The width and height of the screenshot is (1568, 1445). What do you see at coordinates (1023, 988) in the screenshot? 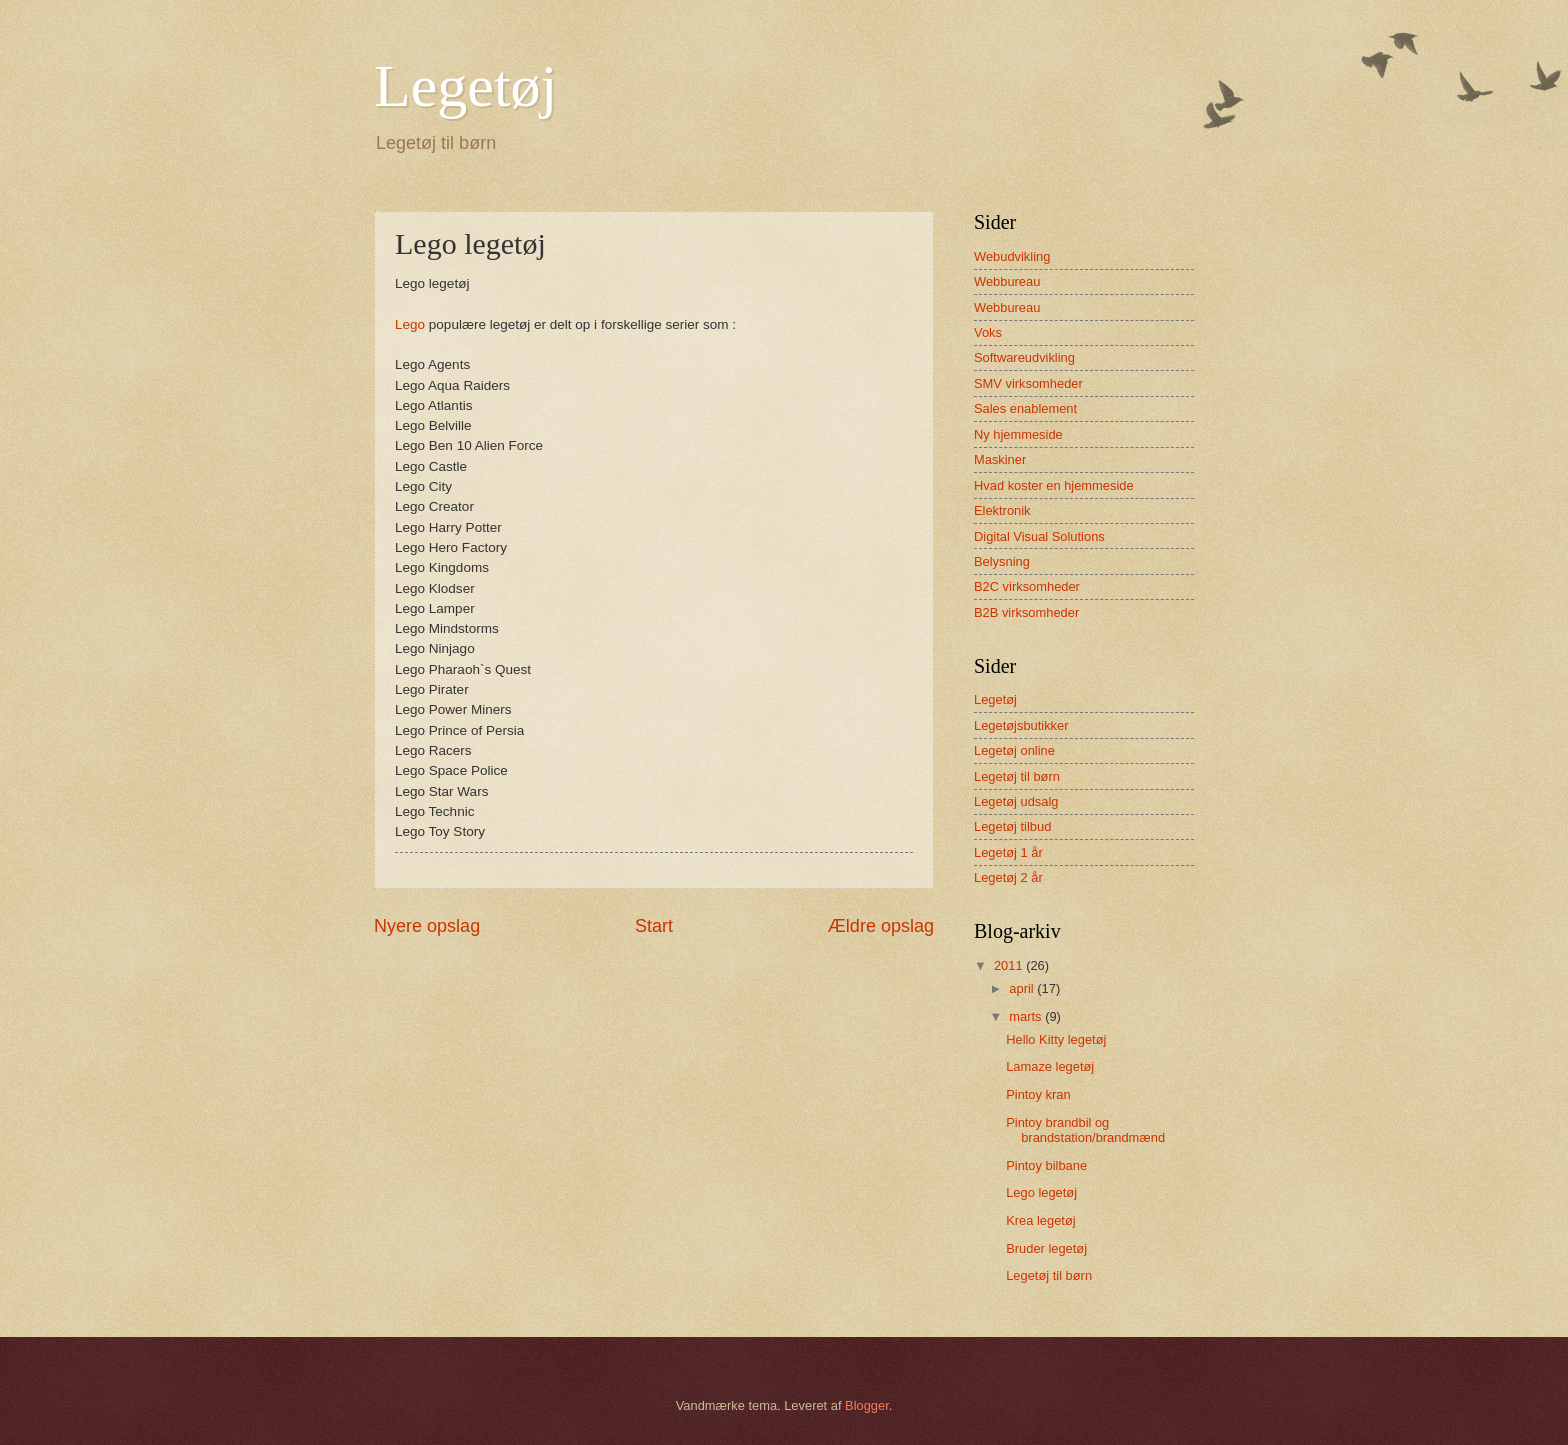
I see `april` at bounding box center [1023, 988].